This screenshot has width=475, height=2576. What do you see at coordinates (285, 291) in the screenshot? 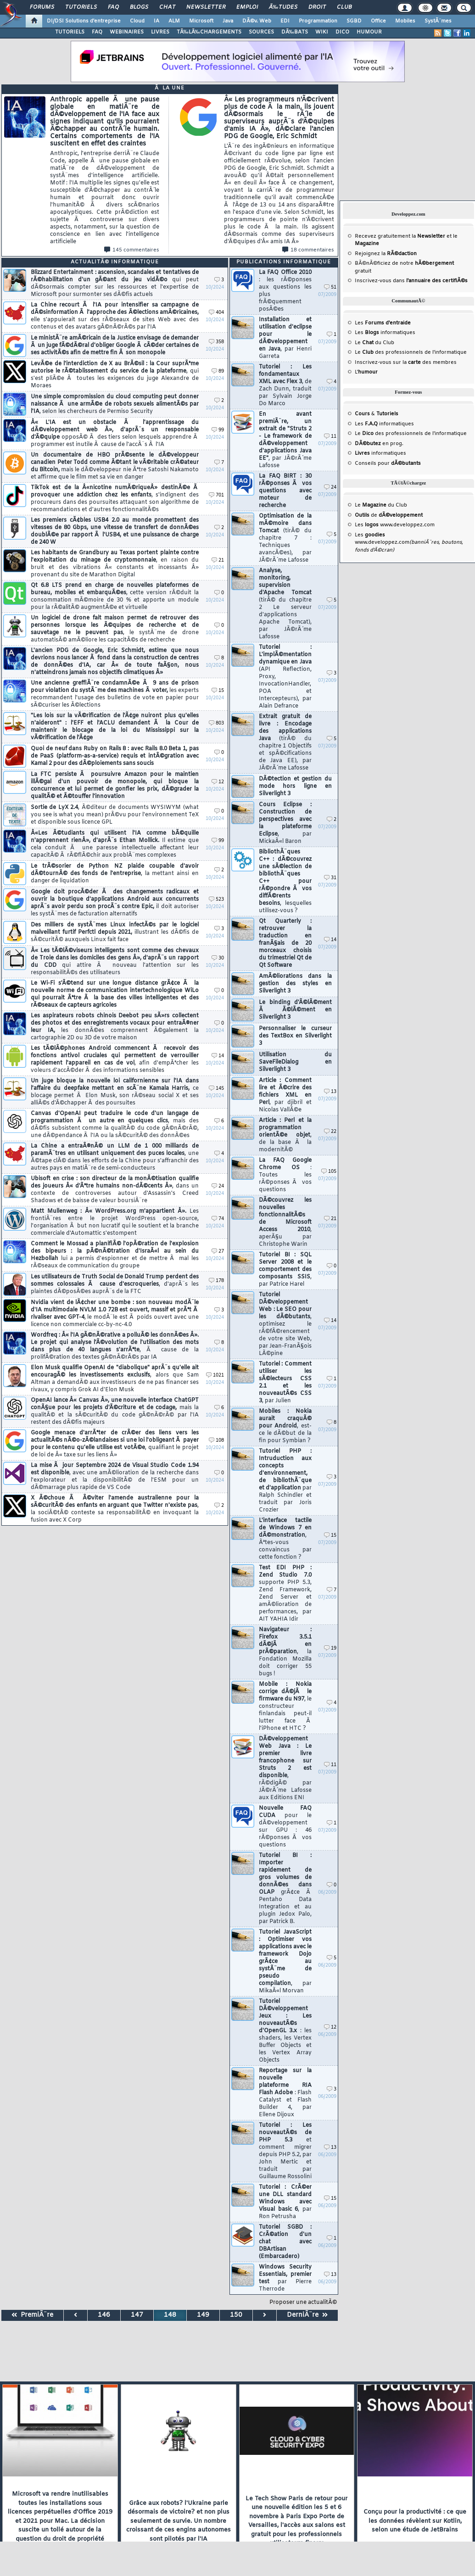
I see `La FAQ Office 2010` at bounding box center [285, 291].